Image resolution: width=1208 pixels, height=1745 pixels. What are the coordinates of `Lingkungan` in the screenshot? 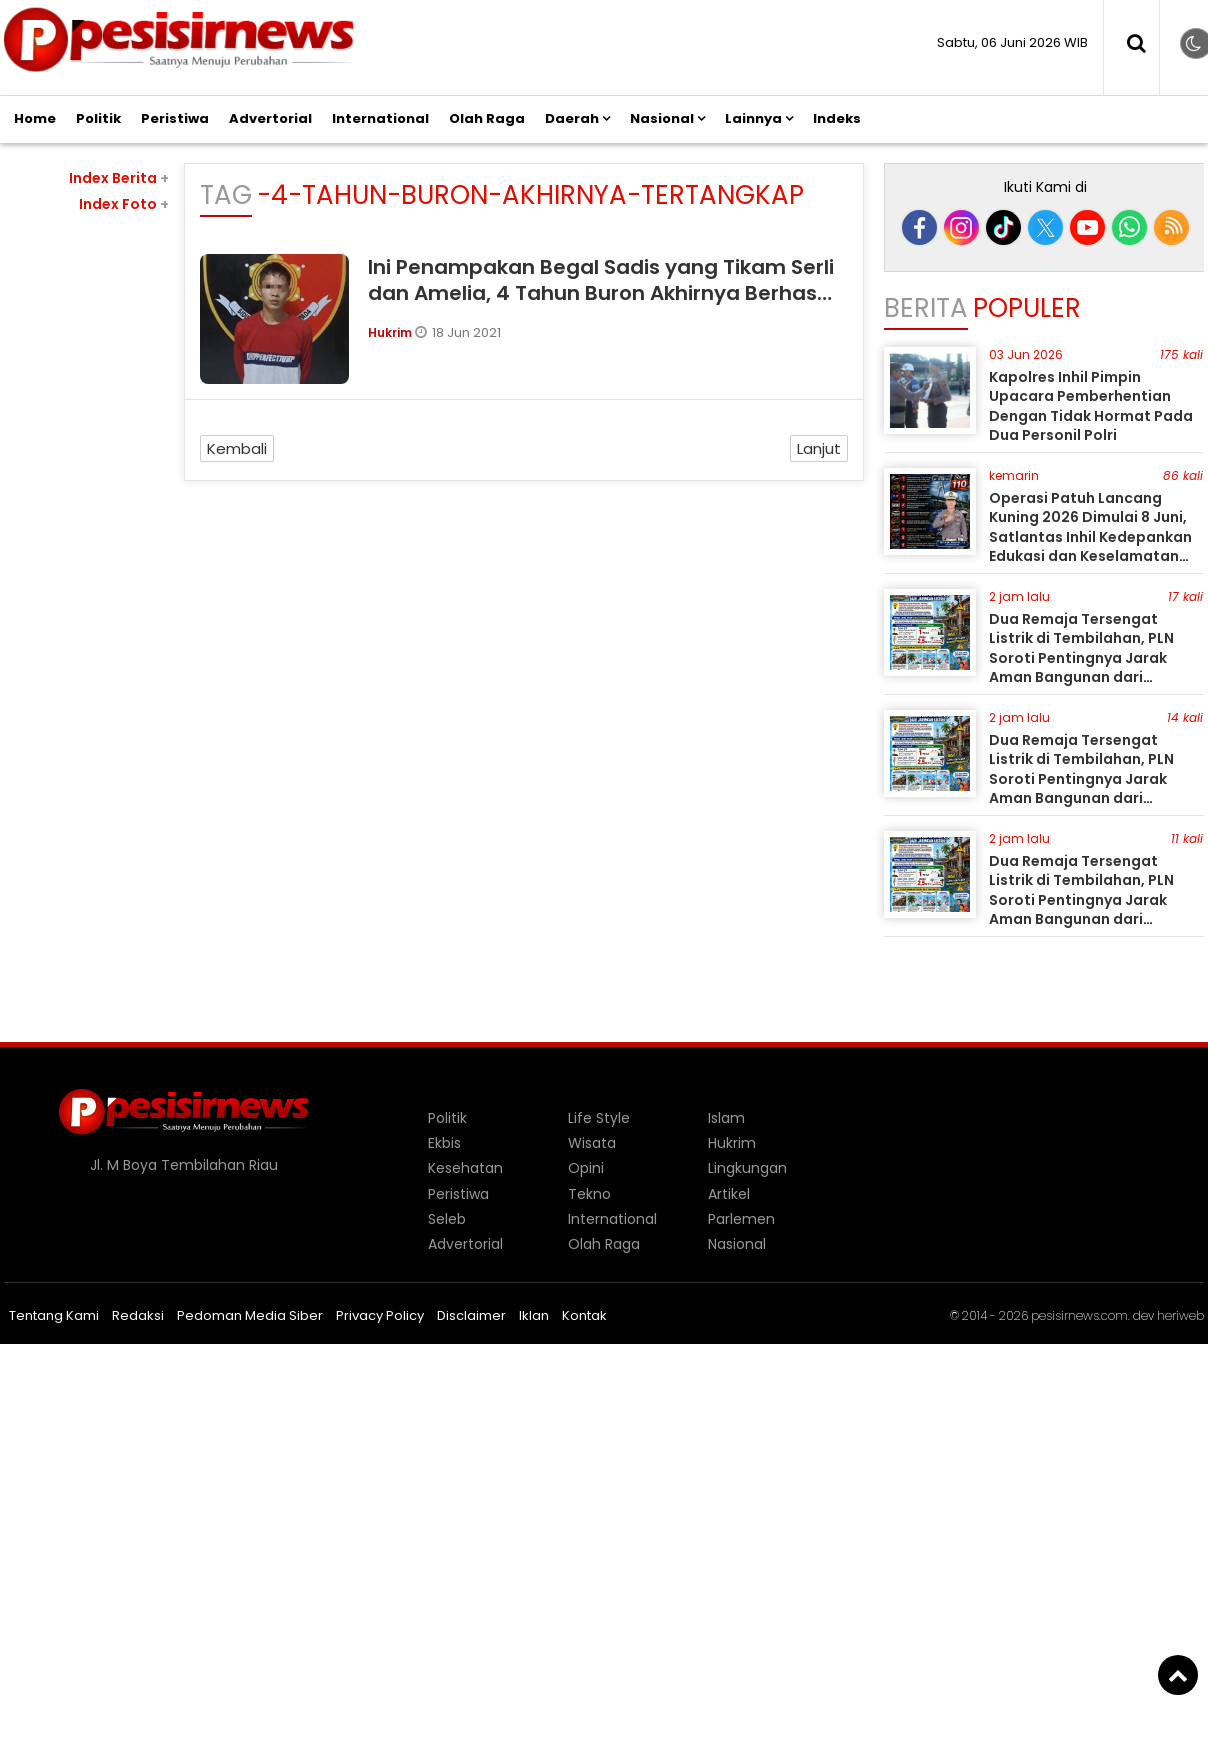 It's located at (747, 1168).